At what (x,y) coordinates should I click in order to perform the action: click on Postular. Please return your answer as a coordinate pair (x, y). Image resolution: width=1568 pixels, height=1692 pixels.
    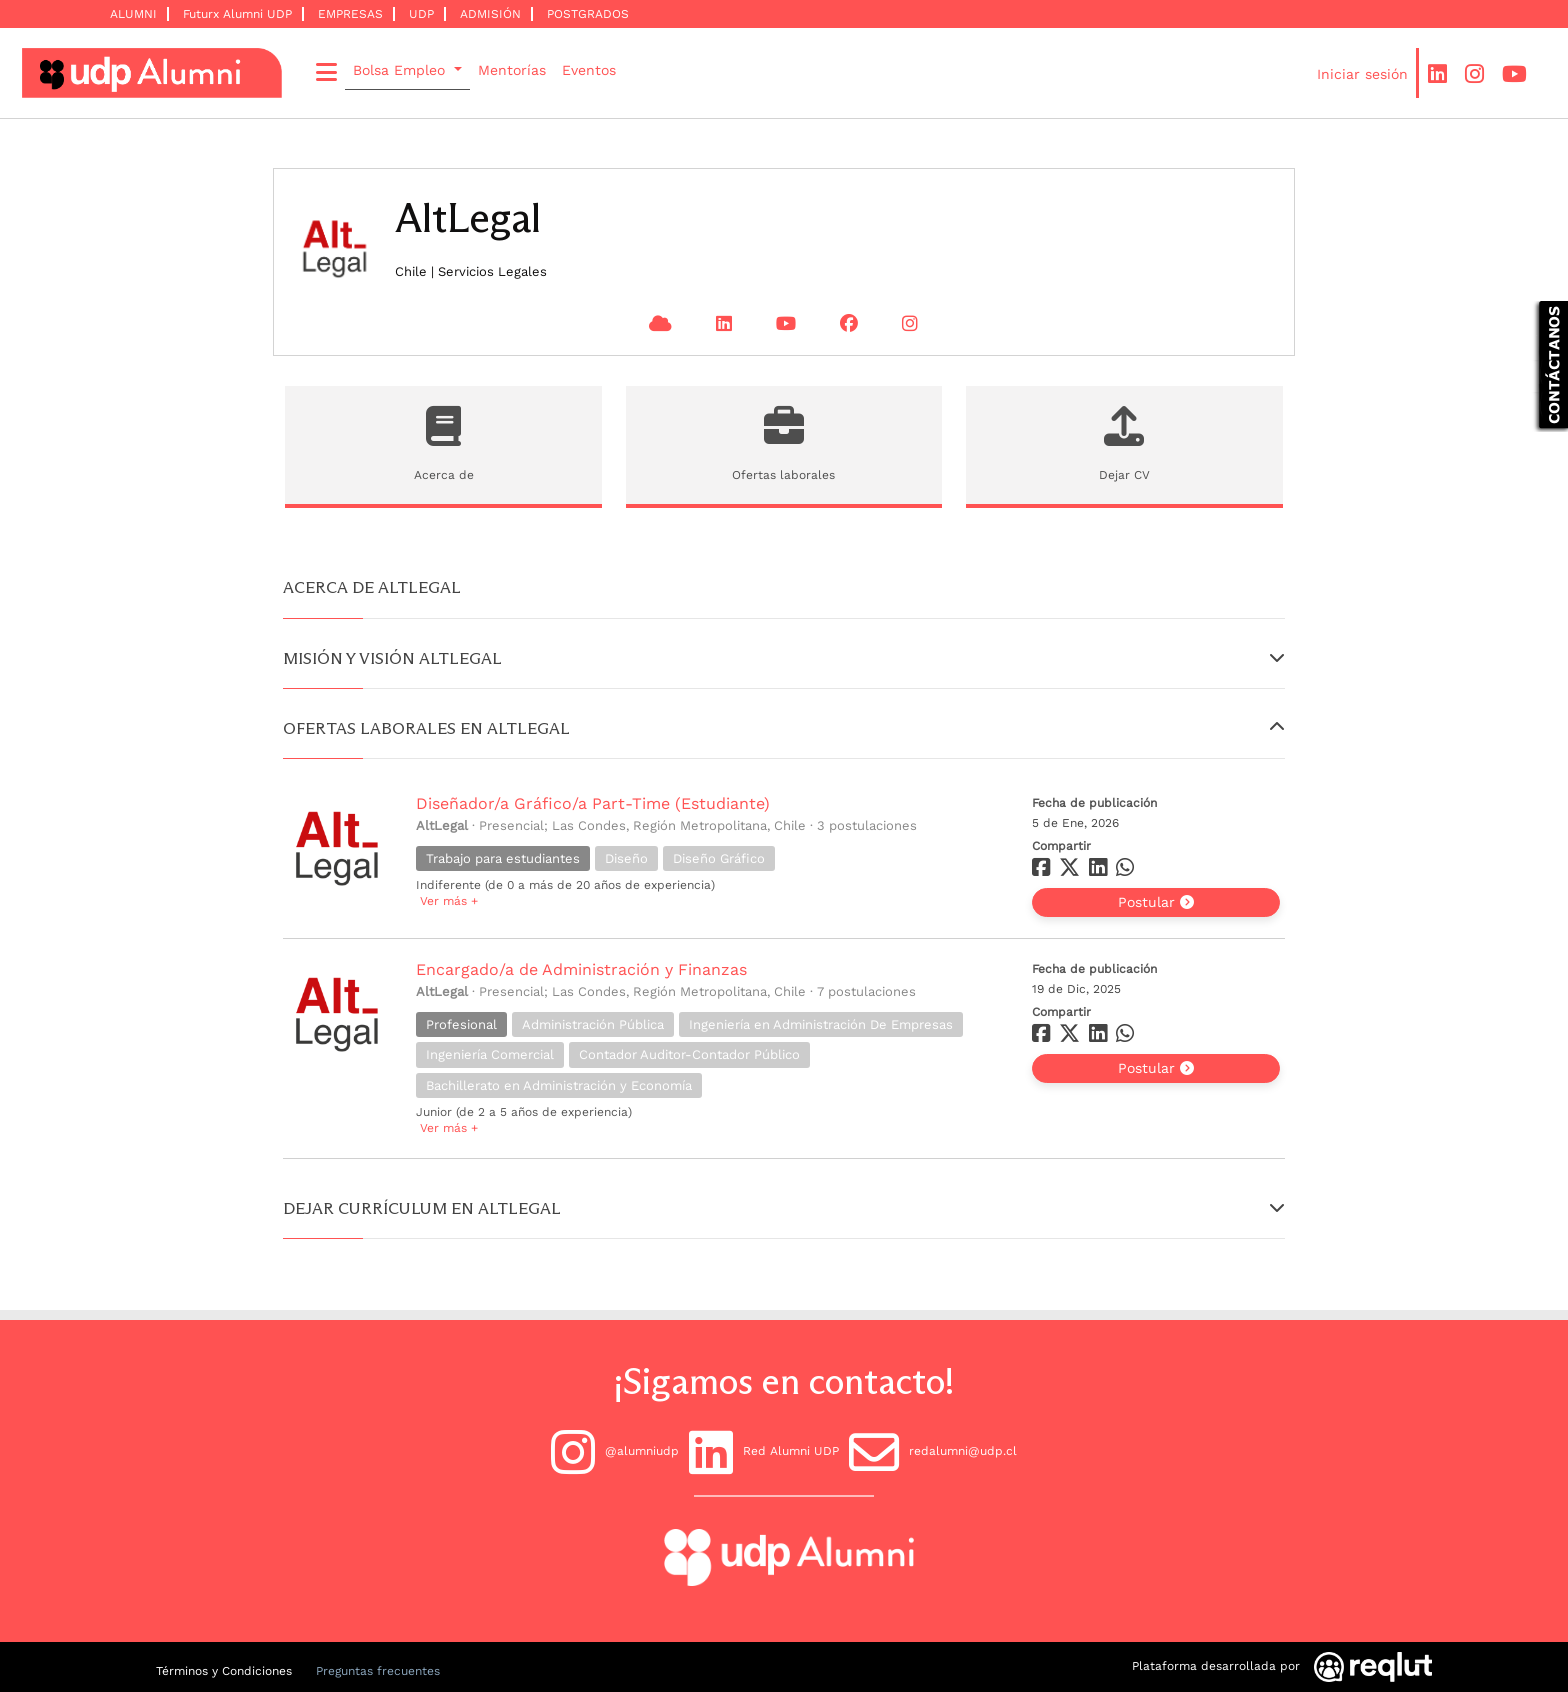
    Looking at the image, I should click on (1156, 902).